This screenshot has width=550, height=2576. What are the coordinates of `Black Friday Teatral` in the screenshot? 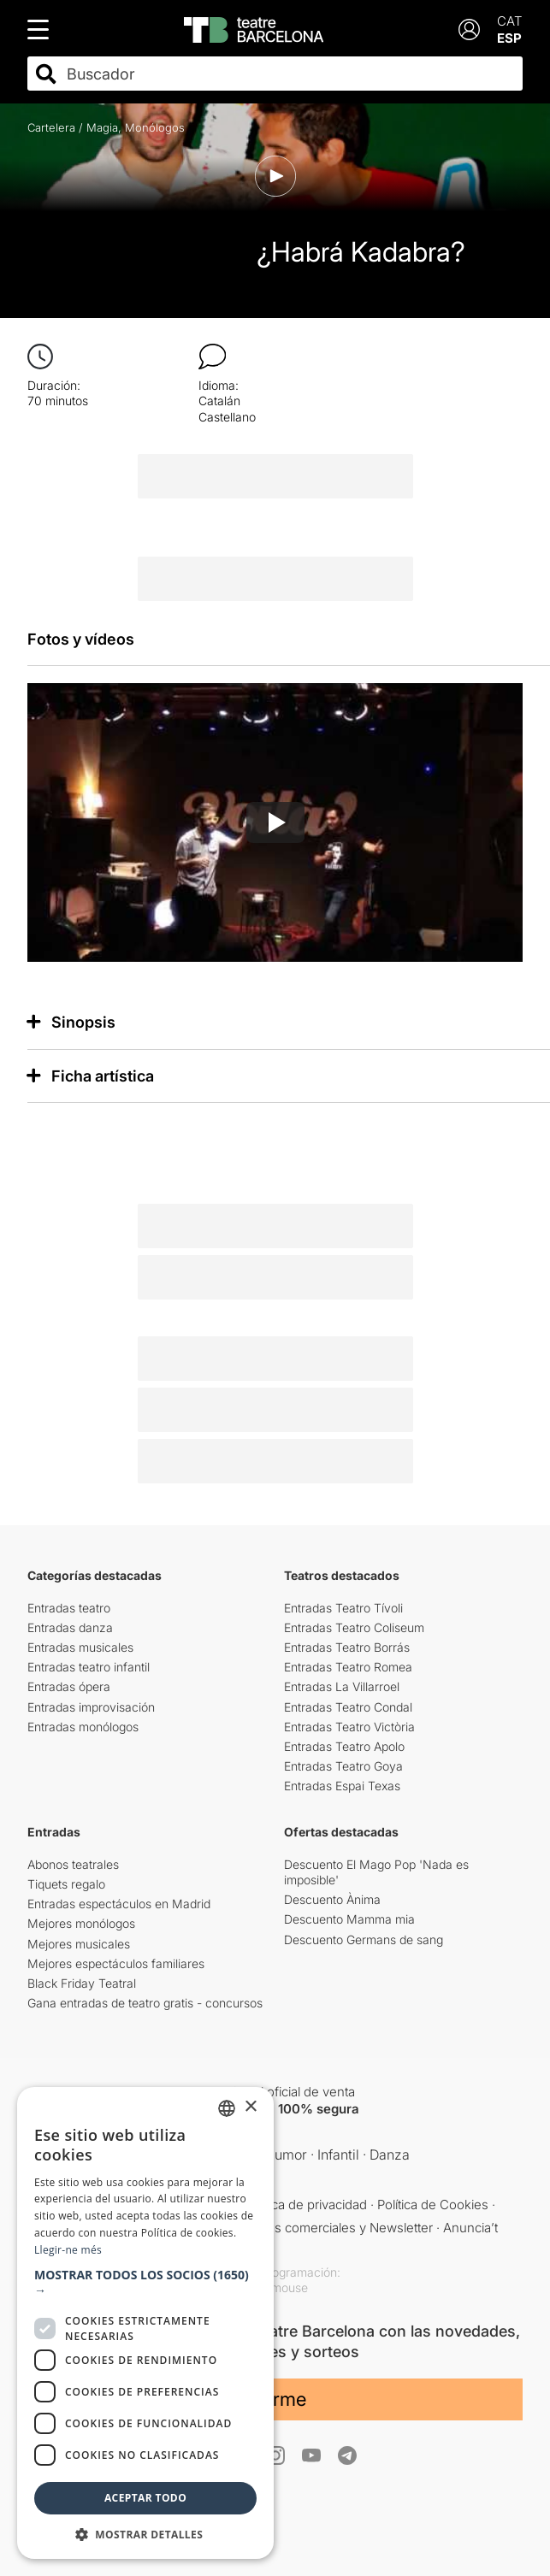 It's located at (81, 1983).